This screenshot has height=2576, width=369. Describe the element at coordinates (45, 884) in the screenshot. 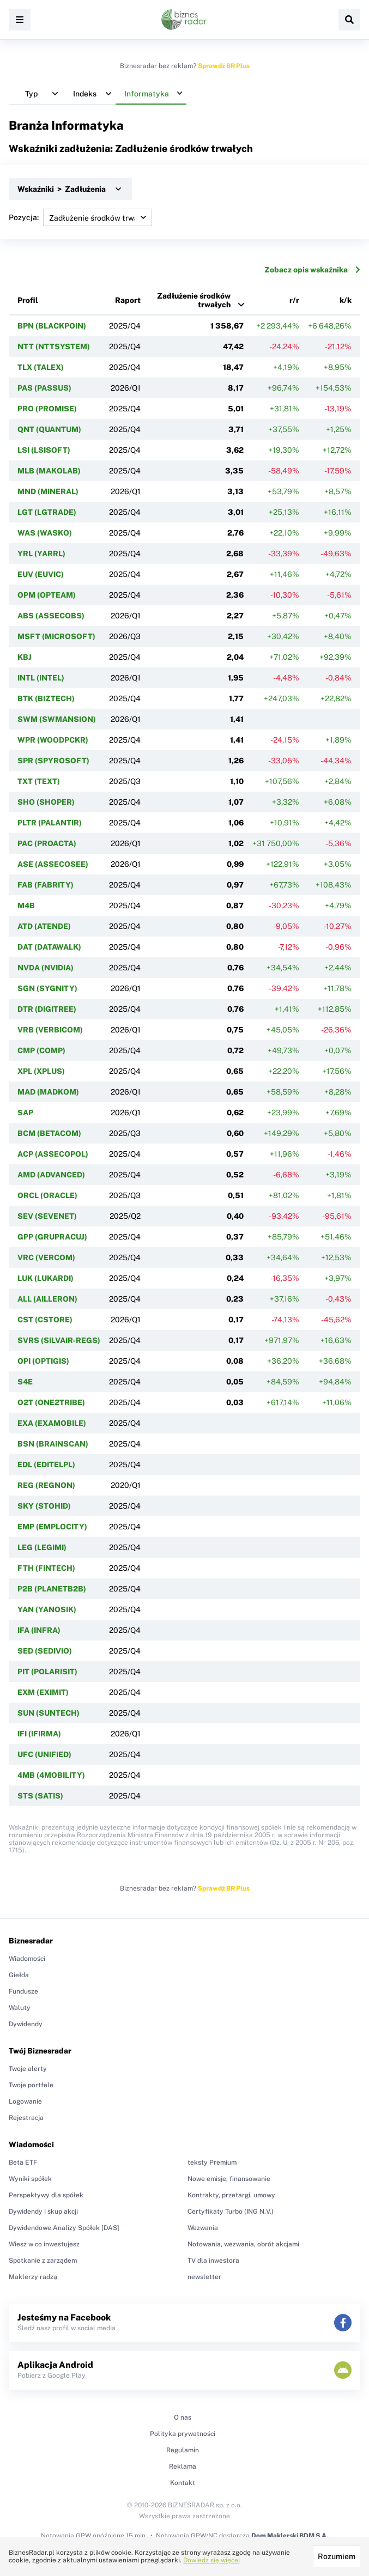

I see `FAB (FABRITY)` at that location.